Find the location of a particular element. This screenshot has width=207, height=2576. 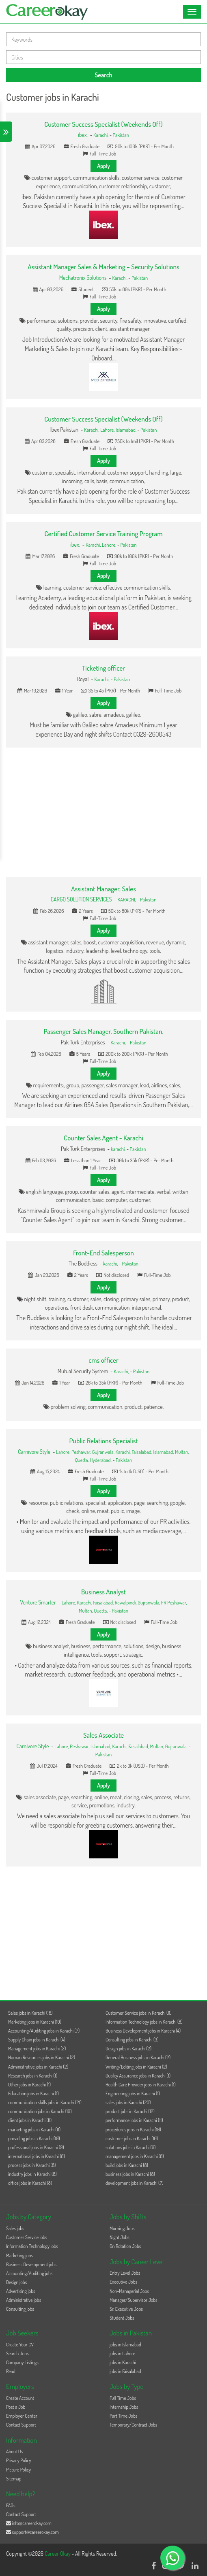

Counter Sales Agent - Karachi is located at coordinates (103, 1138).